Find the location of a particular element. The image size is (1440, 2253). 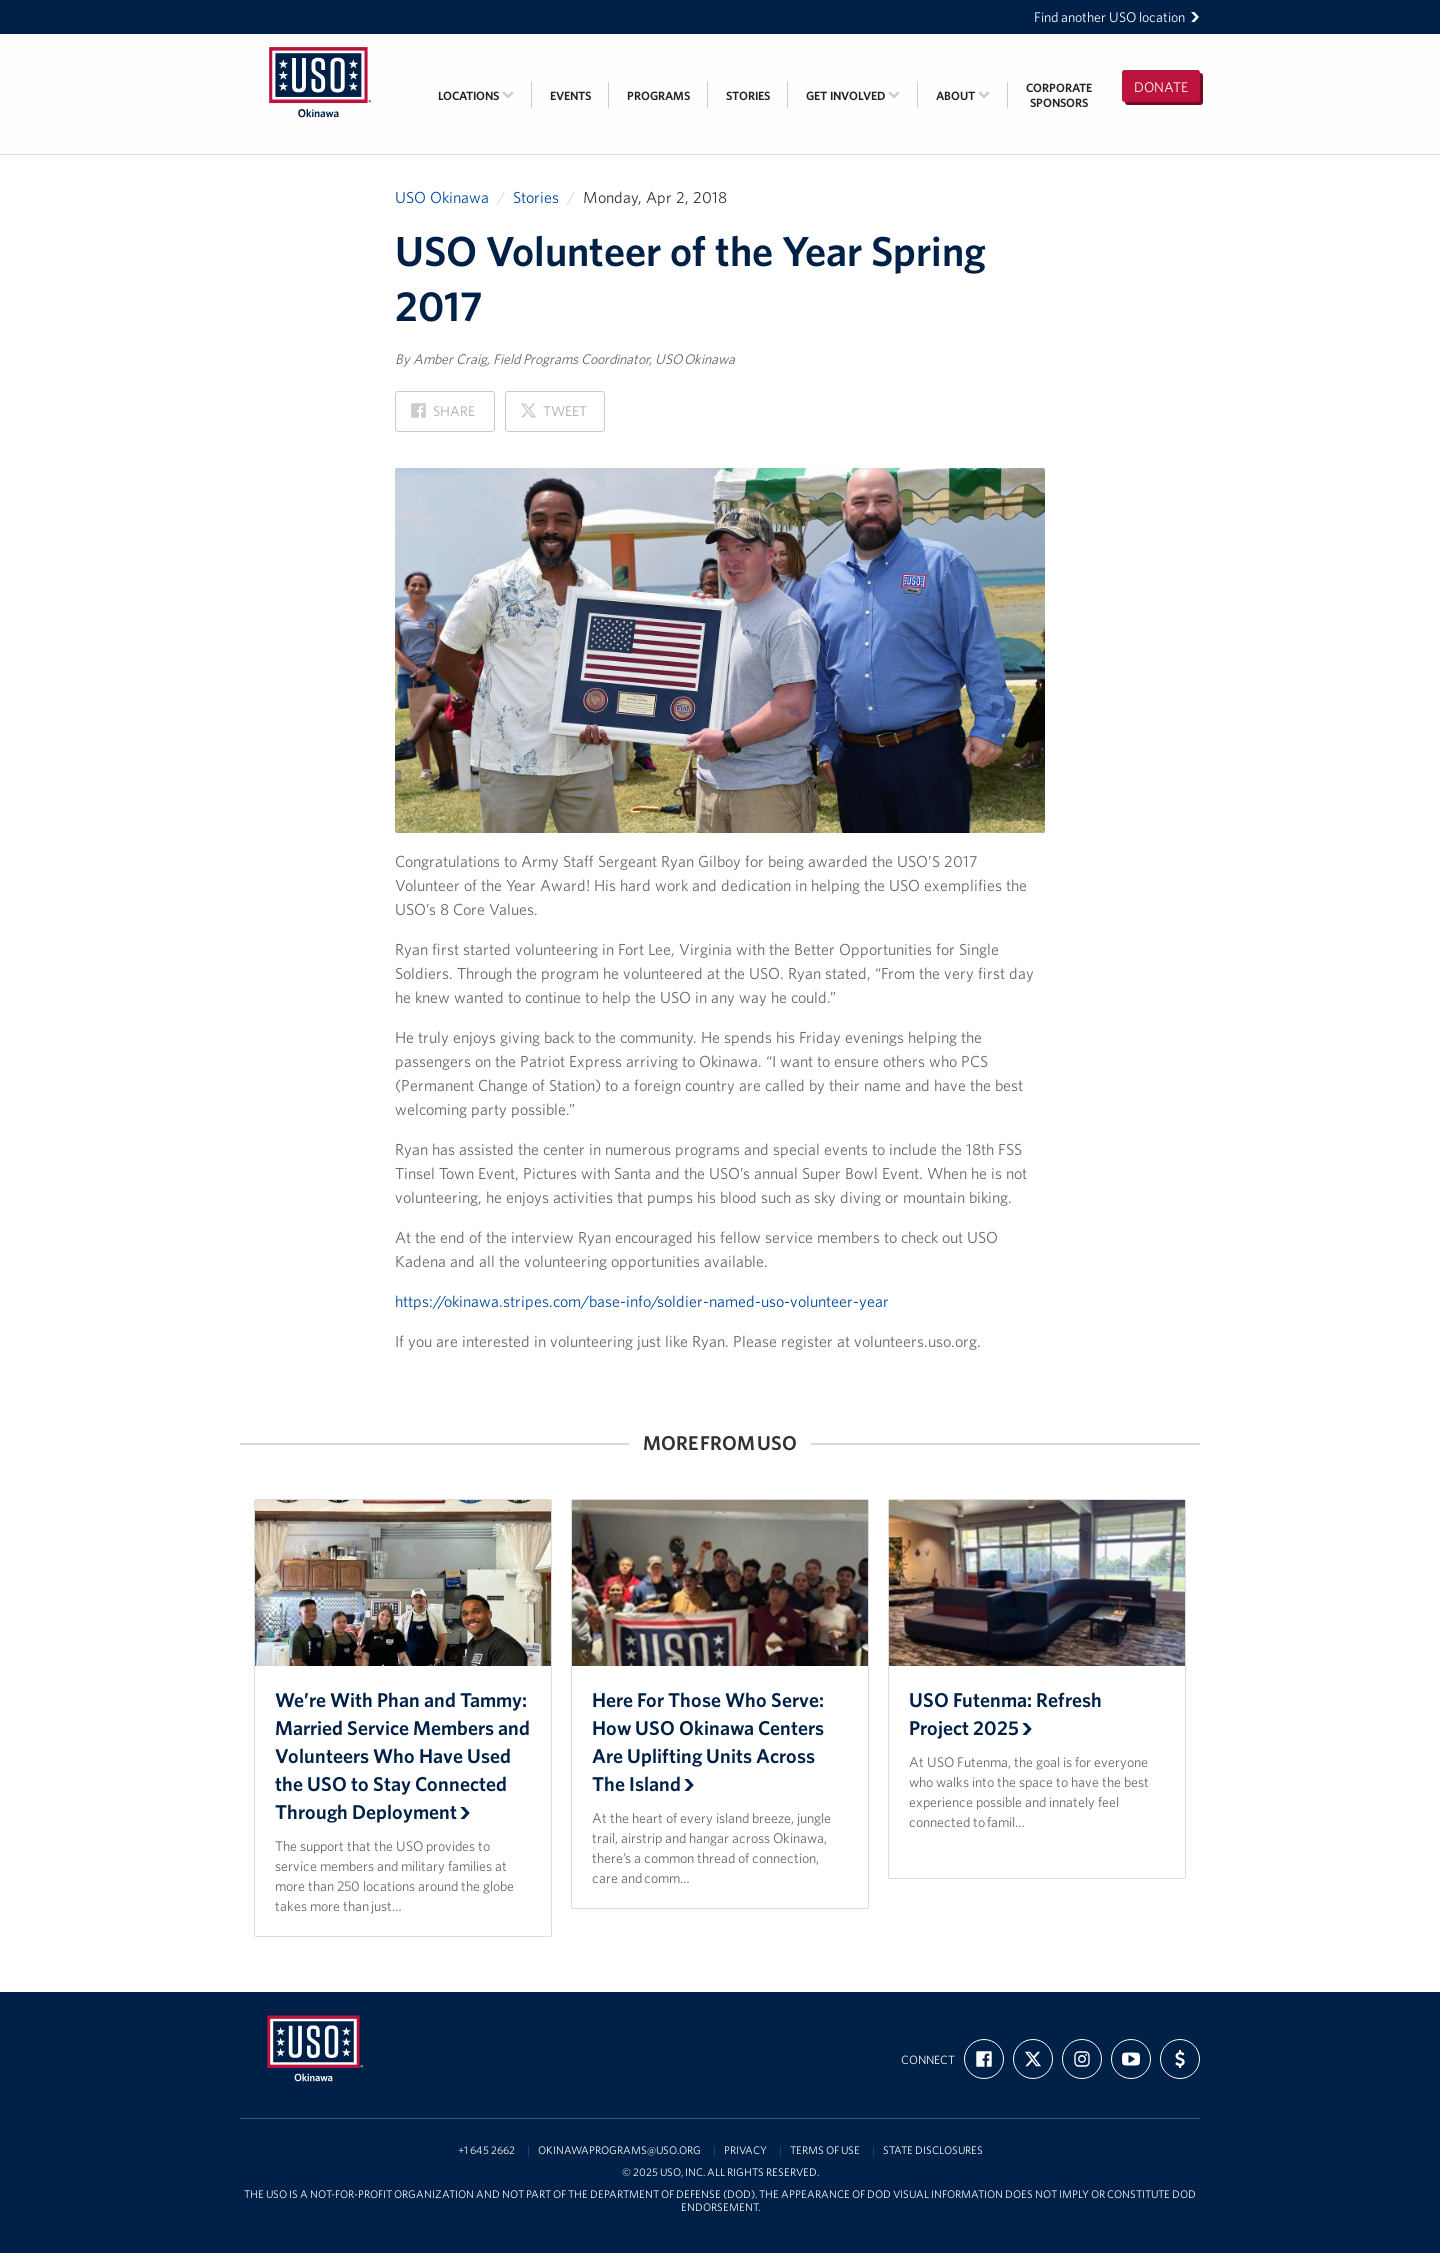

Tweet is located at coordinates (553, 416).